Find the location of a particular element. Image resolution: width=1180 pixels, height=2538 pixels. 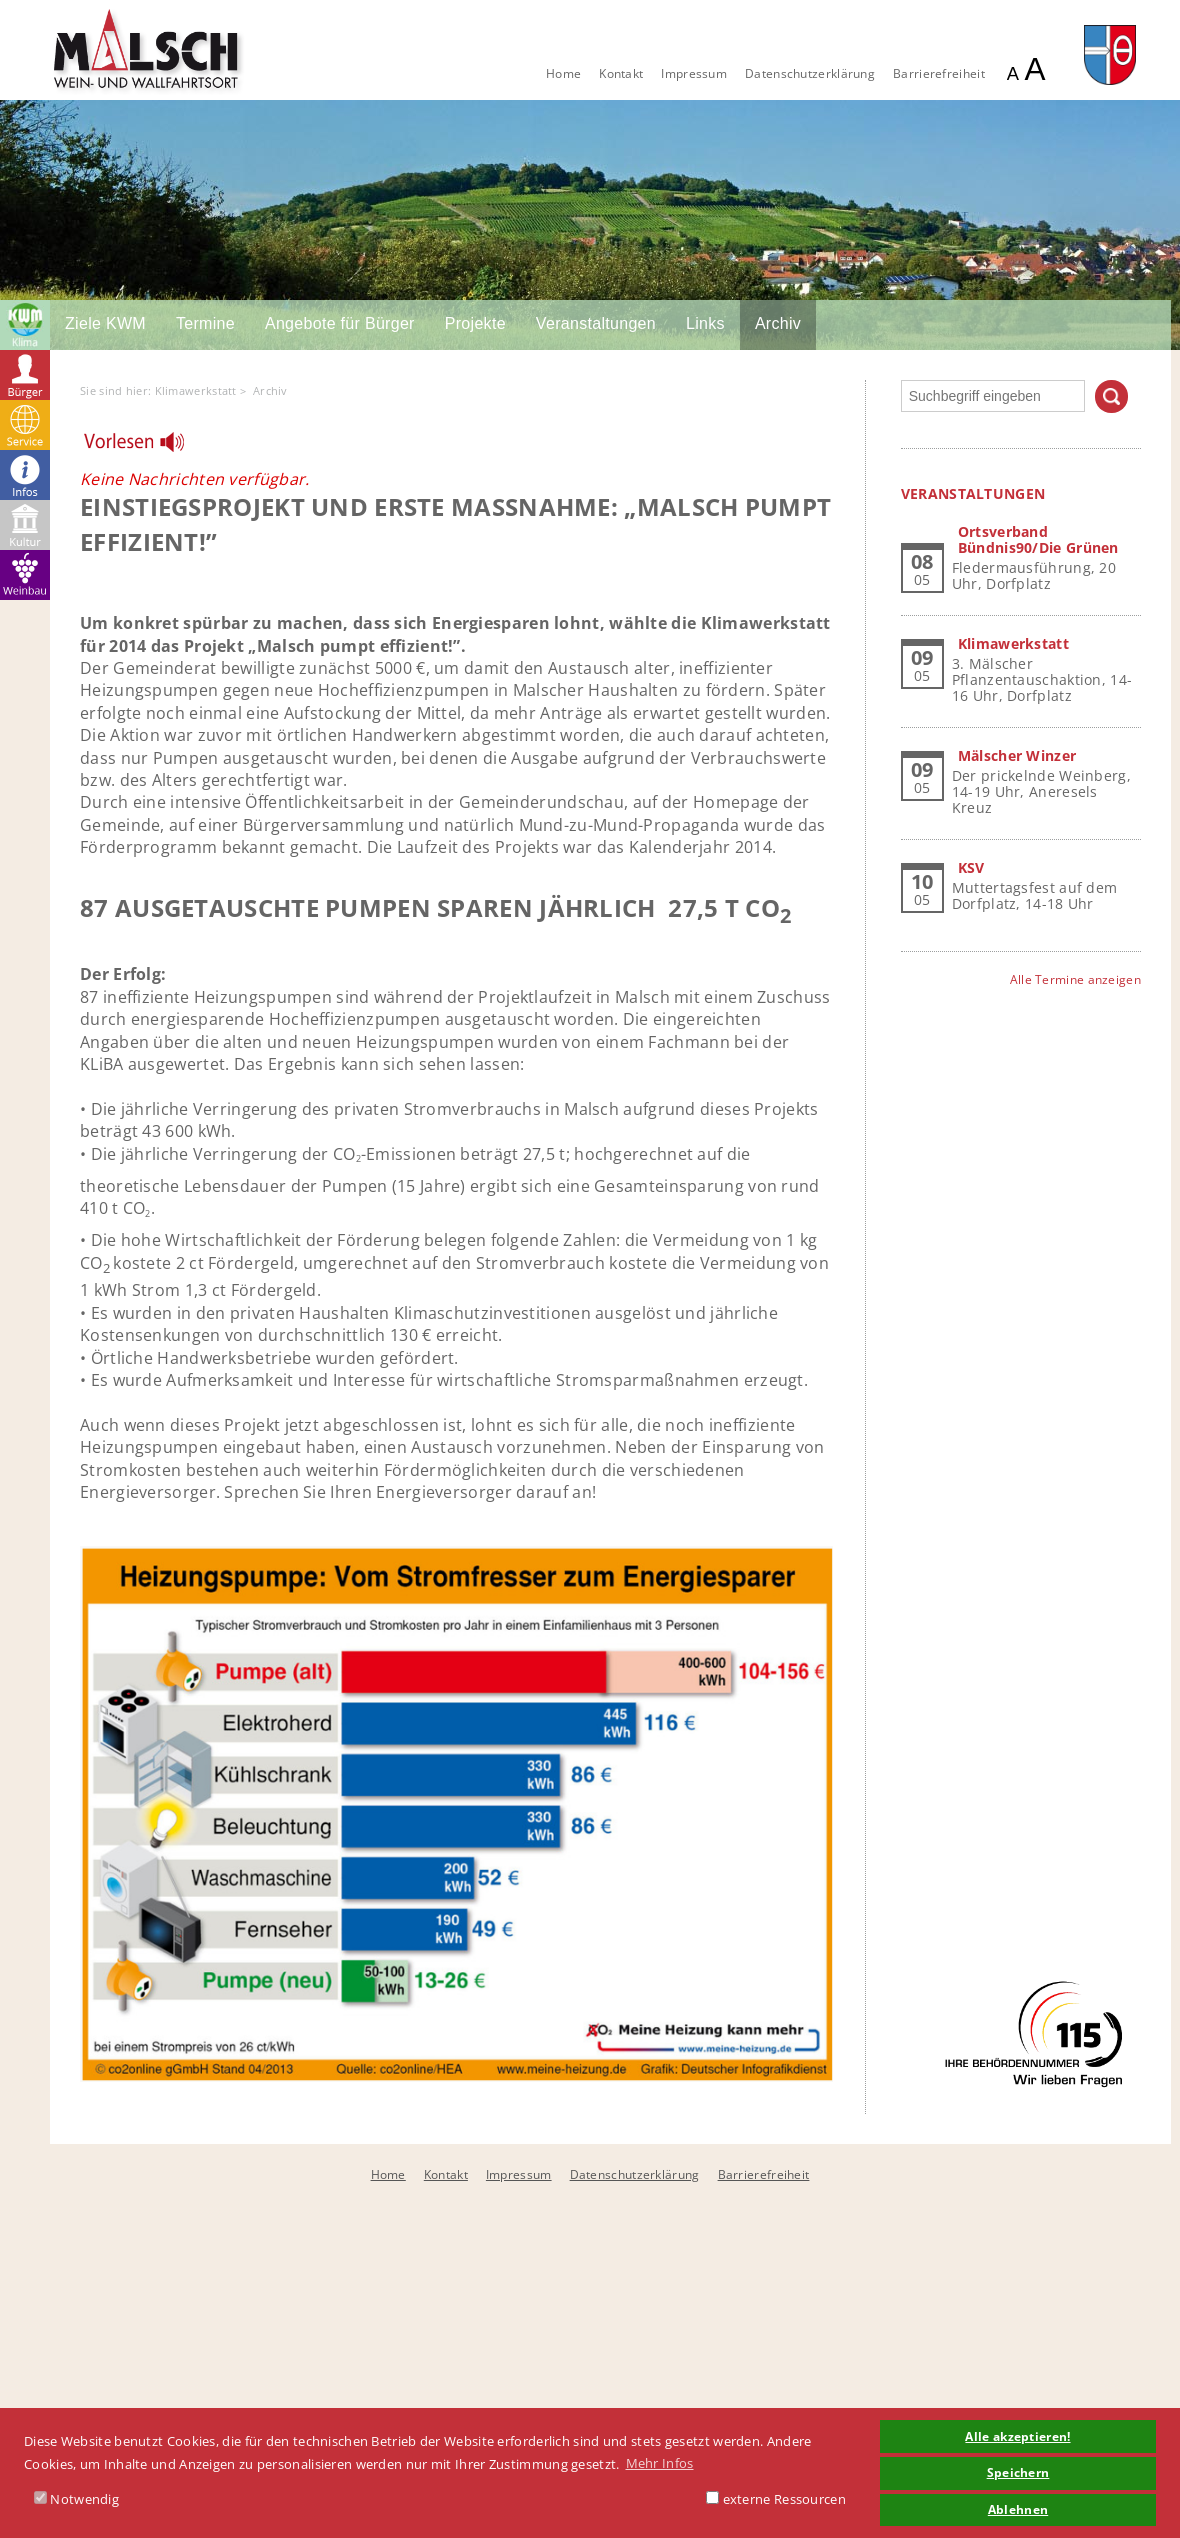

Notwendig is located at coordinates (76, 2499).